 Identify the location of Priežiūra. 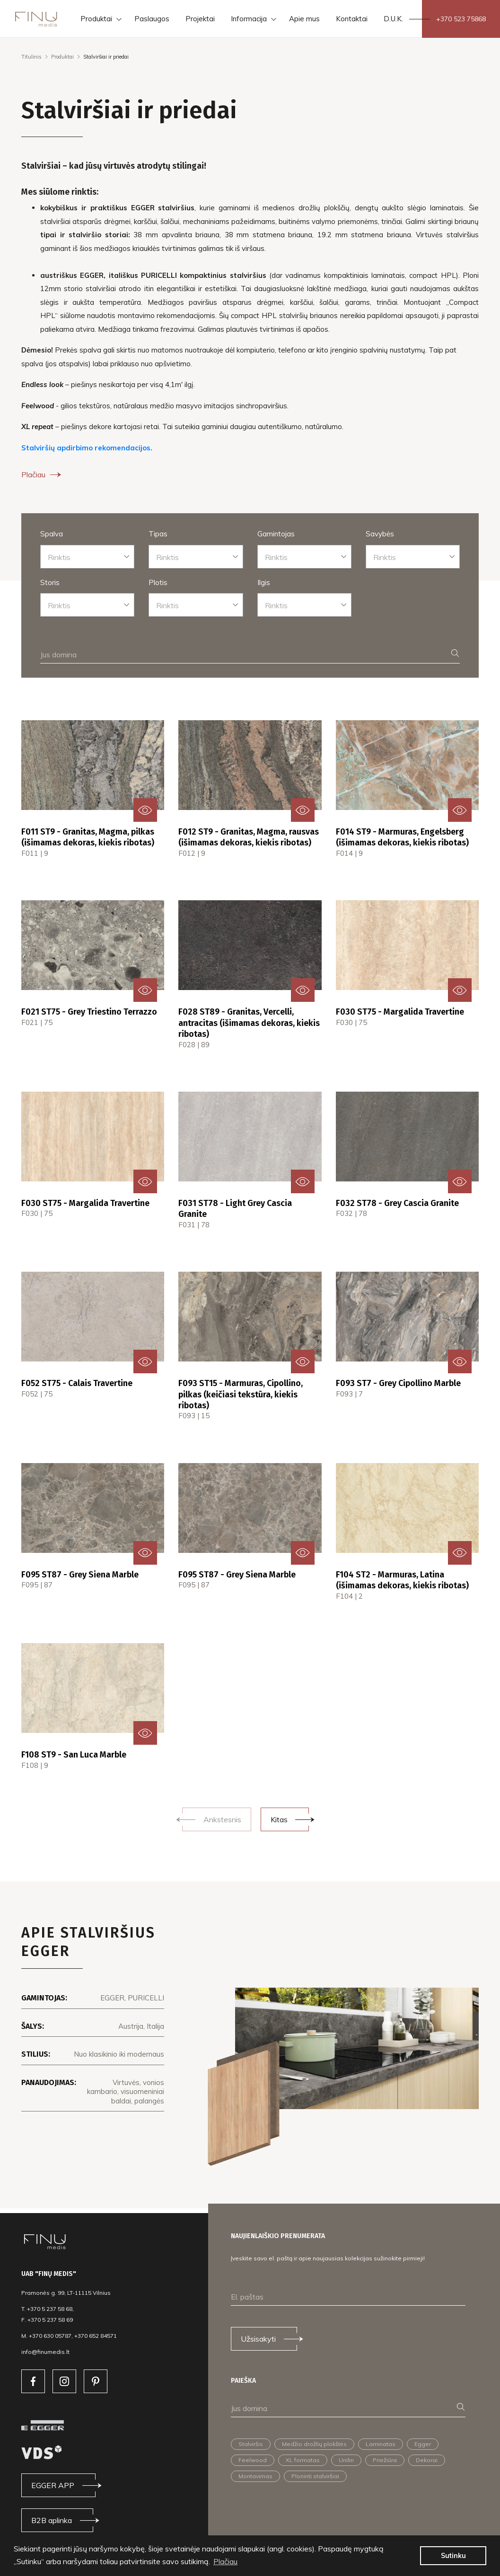
(385, 2460).